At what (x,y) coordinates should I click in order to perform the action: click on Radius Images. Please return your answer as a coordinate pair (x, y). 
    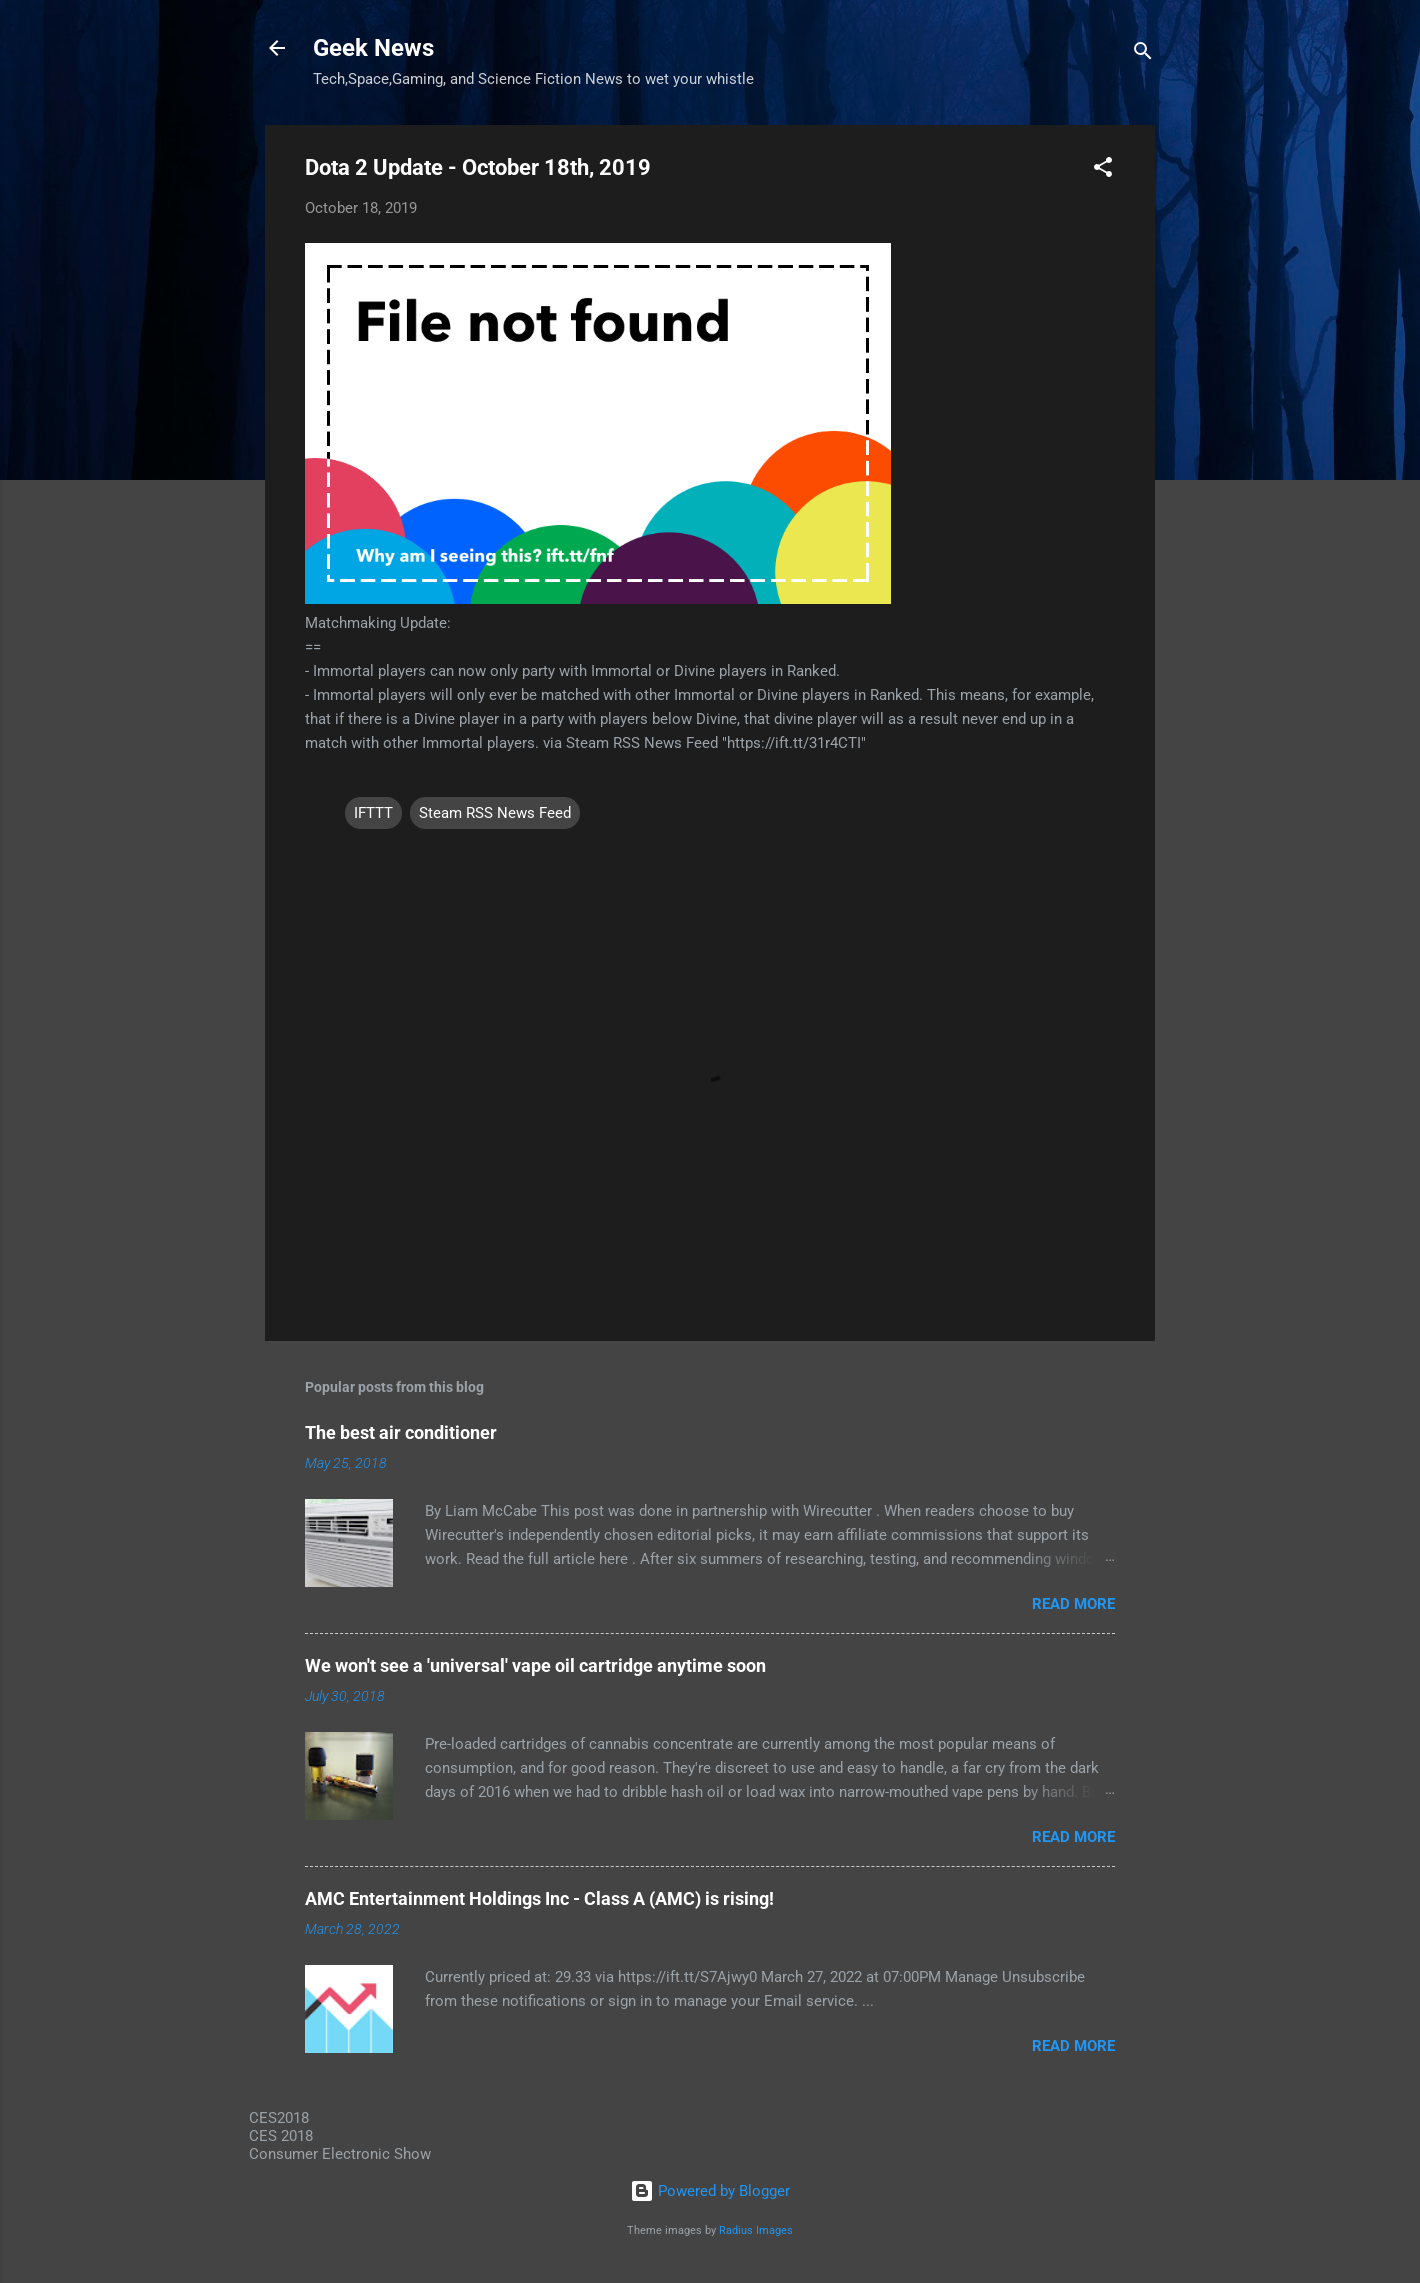
    Looking at the image, I should click on (756, 2230).